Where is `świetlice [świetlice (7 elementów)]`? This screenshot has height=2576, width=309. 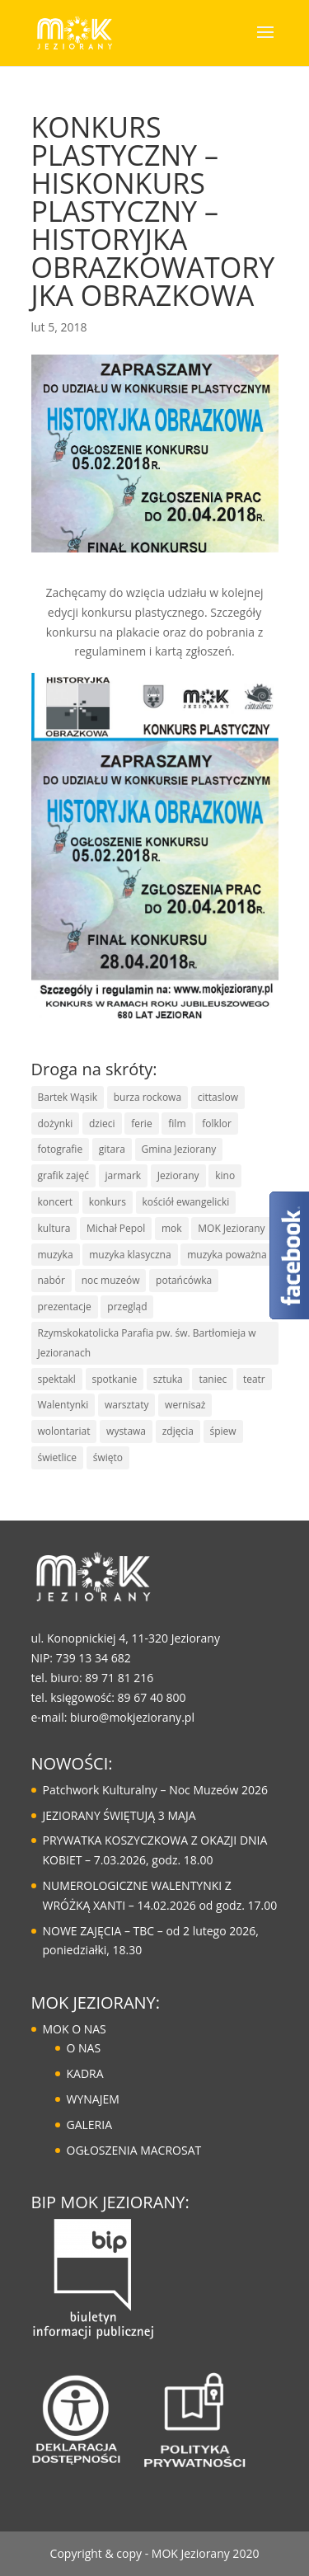 świetlice [świetlice (7 elementów)] is located at coordinates (57, 1457).